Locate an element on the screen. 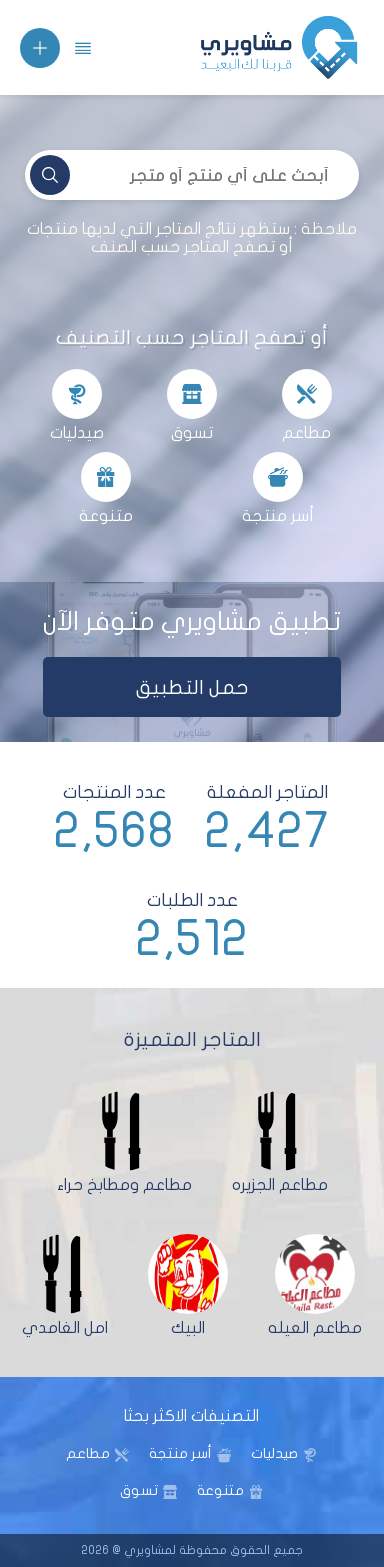 The width and height of the screenshot is (384, 1567). صيدليات is located at coordinates (274, 1453).